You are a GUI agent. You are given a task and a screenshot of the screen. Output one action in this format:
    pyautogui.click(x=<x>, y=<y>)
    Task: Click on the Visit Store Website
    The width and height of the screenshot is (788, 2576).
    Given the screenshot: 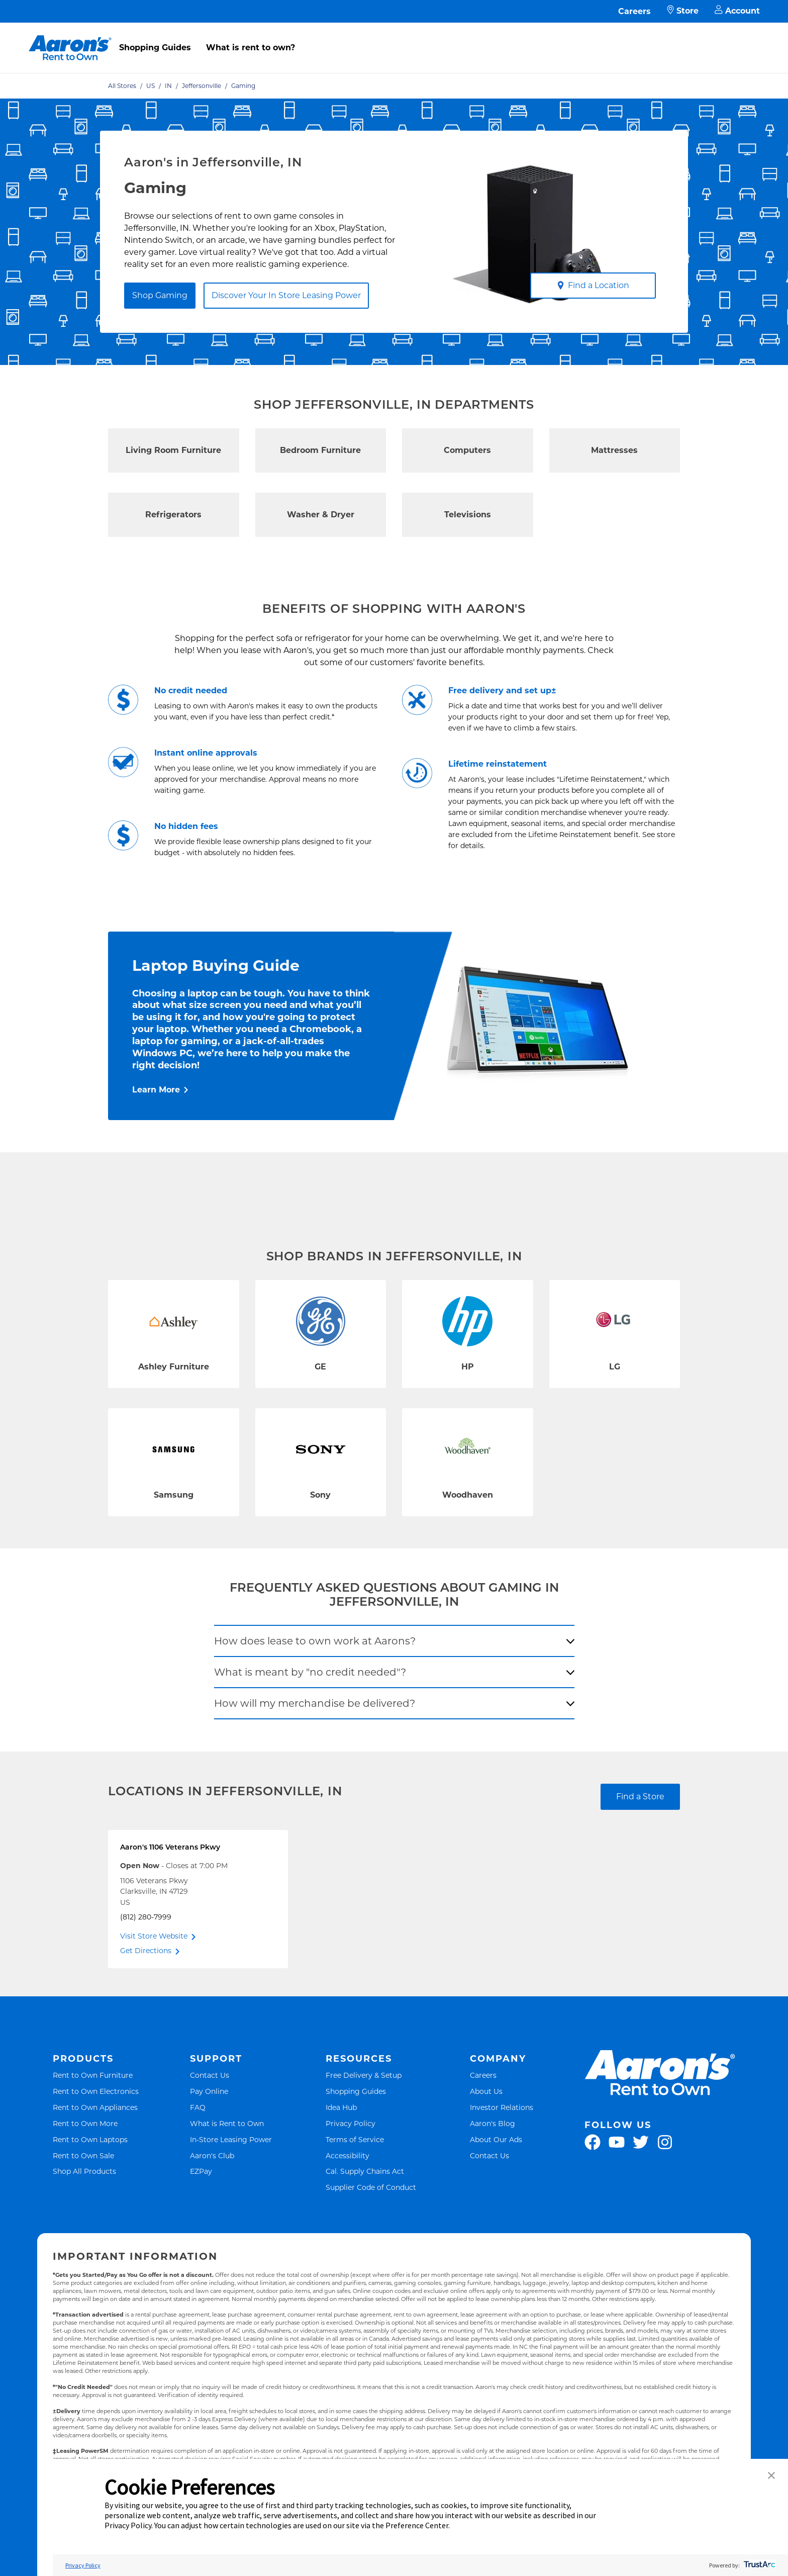 What is the action you would take?
    pyautogui.click(x=153, y=1936)
    